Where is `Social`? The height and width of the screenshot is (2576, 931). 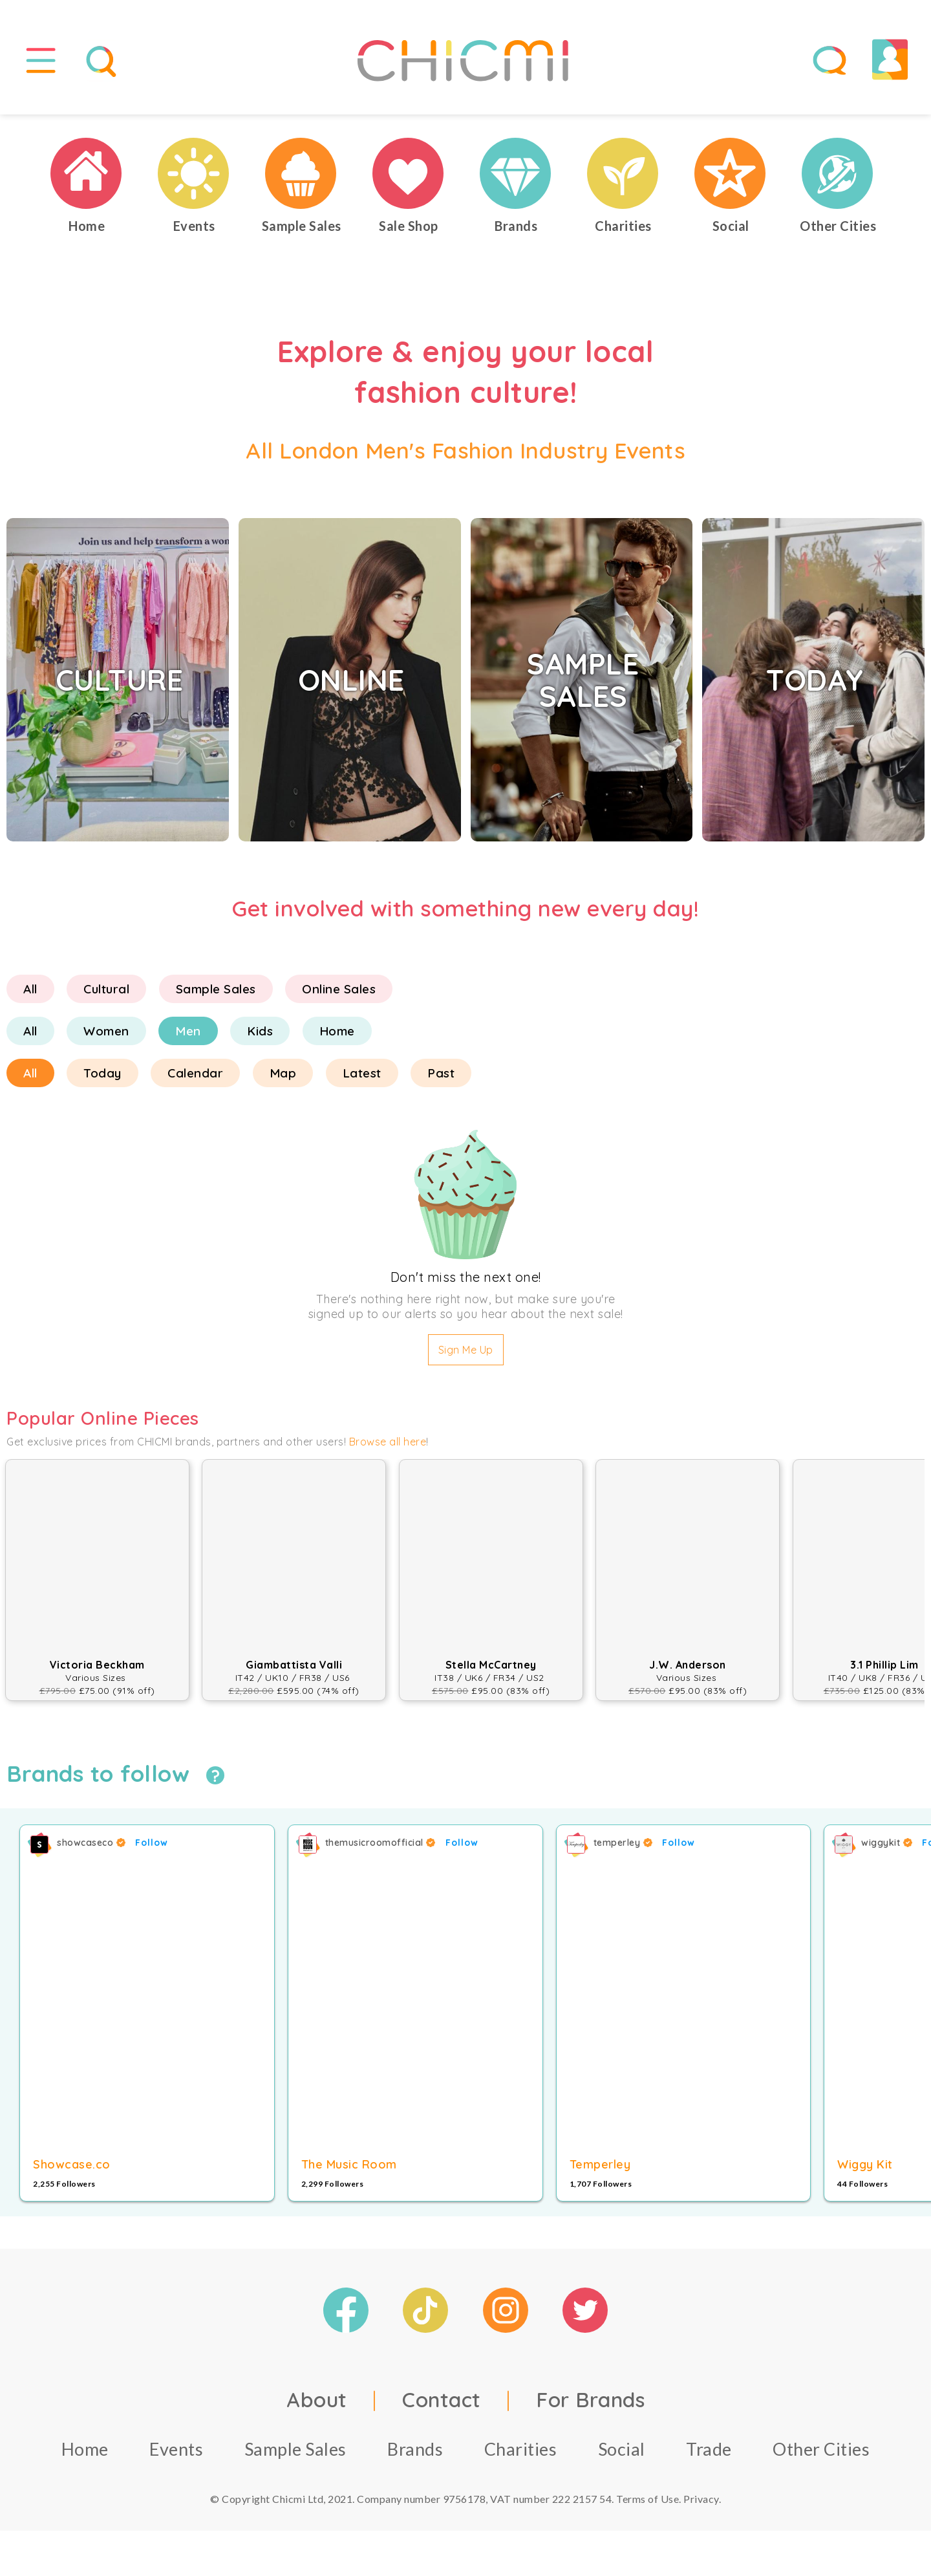 Social is located at coordinates (621, 2449).